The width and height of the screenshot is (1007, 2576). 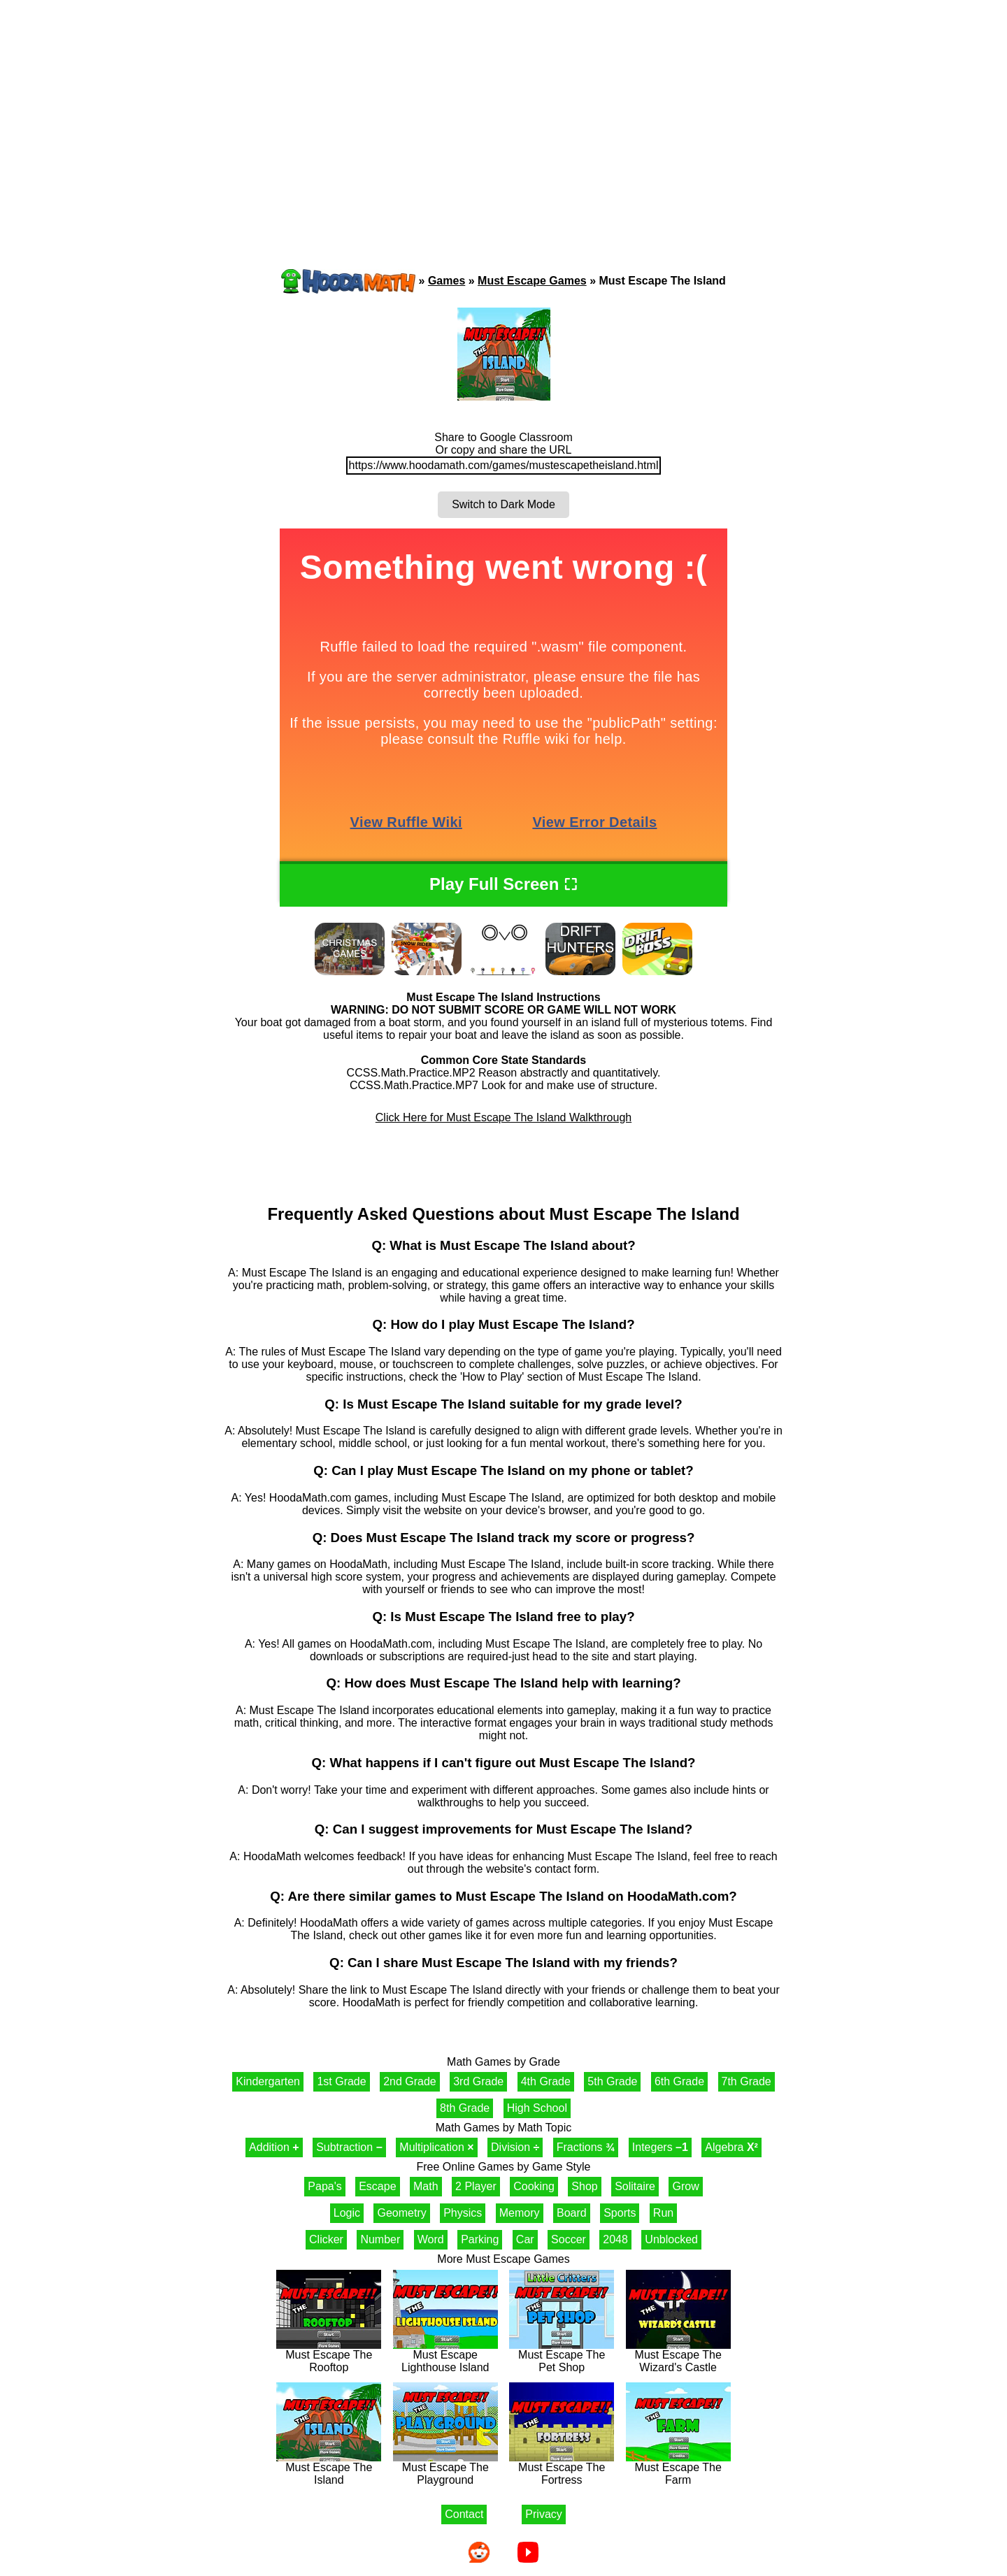 What do you see at coordinates (678, 2469) in the screenshot?
I see `Must Escape The Farm` at bounding box center [678, 2469].